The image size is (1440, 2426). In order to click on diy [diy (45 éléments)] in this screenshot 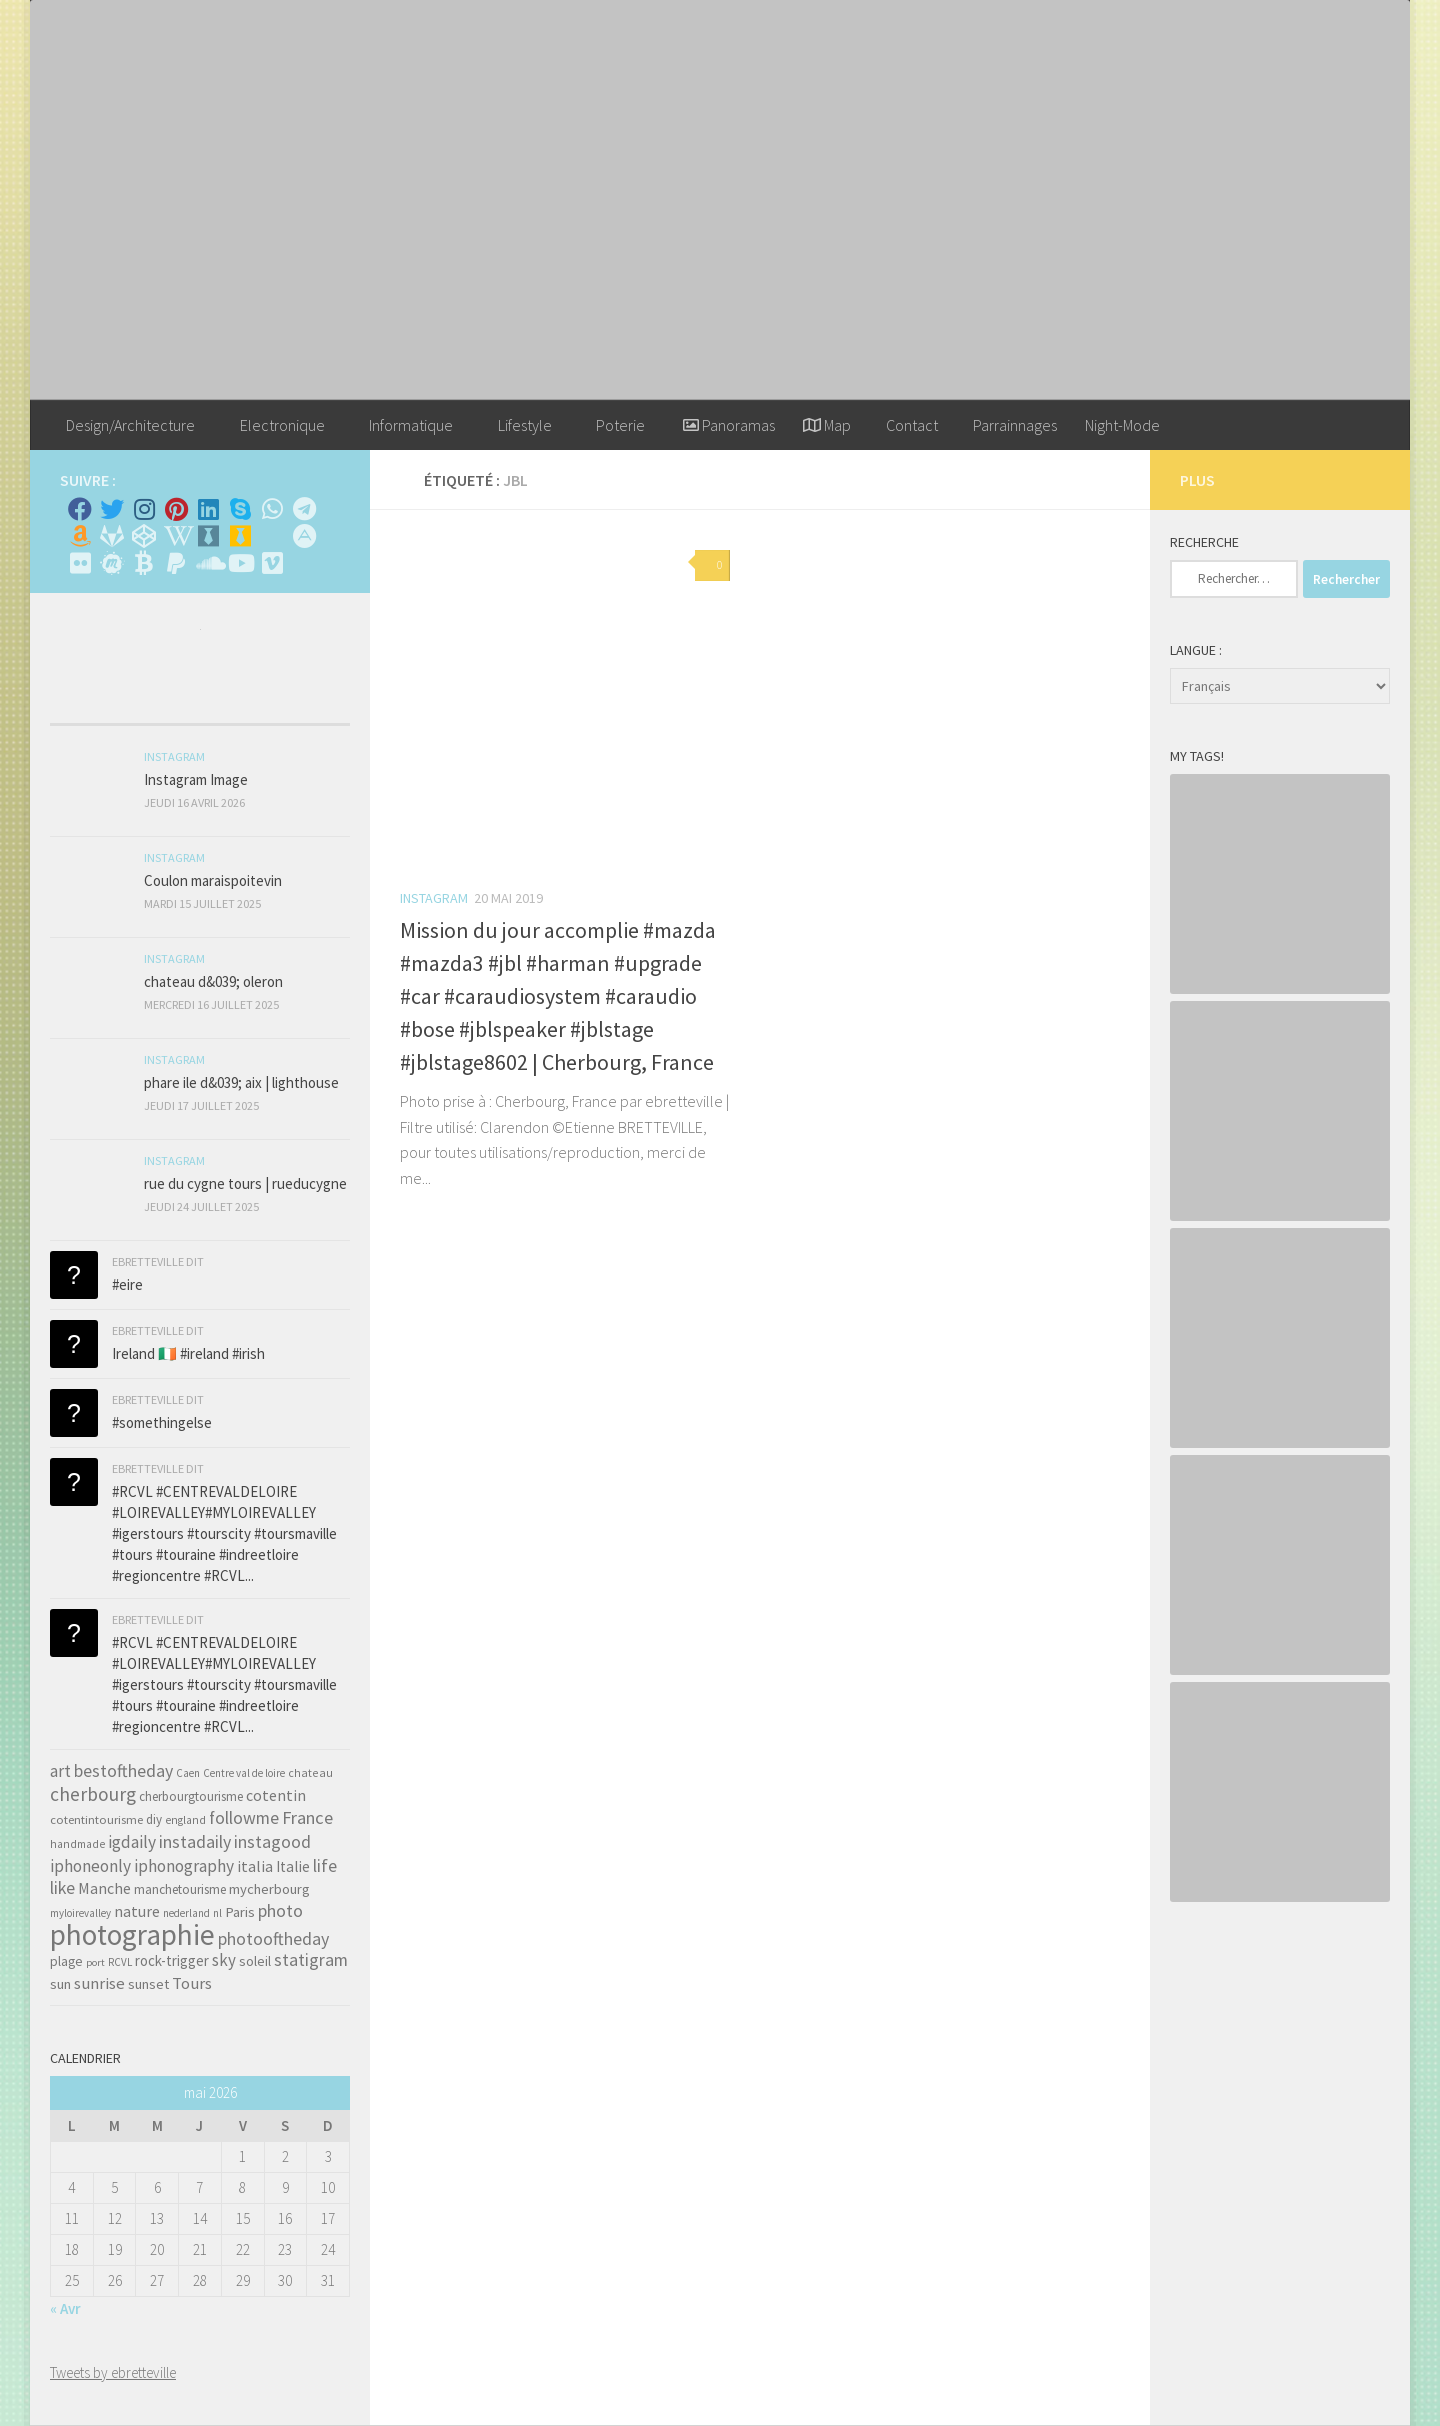, I will do `click(154, 1819)`.